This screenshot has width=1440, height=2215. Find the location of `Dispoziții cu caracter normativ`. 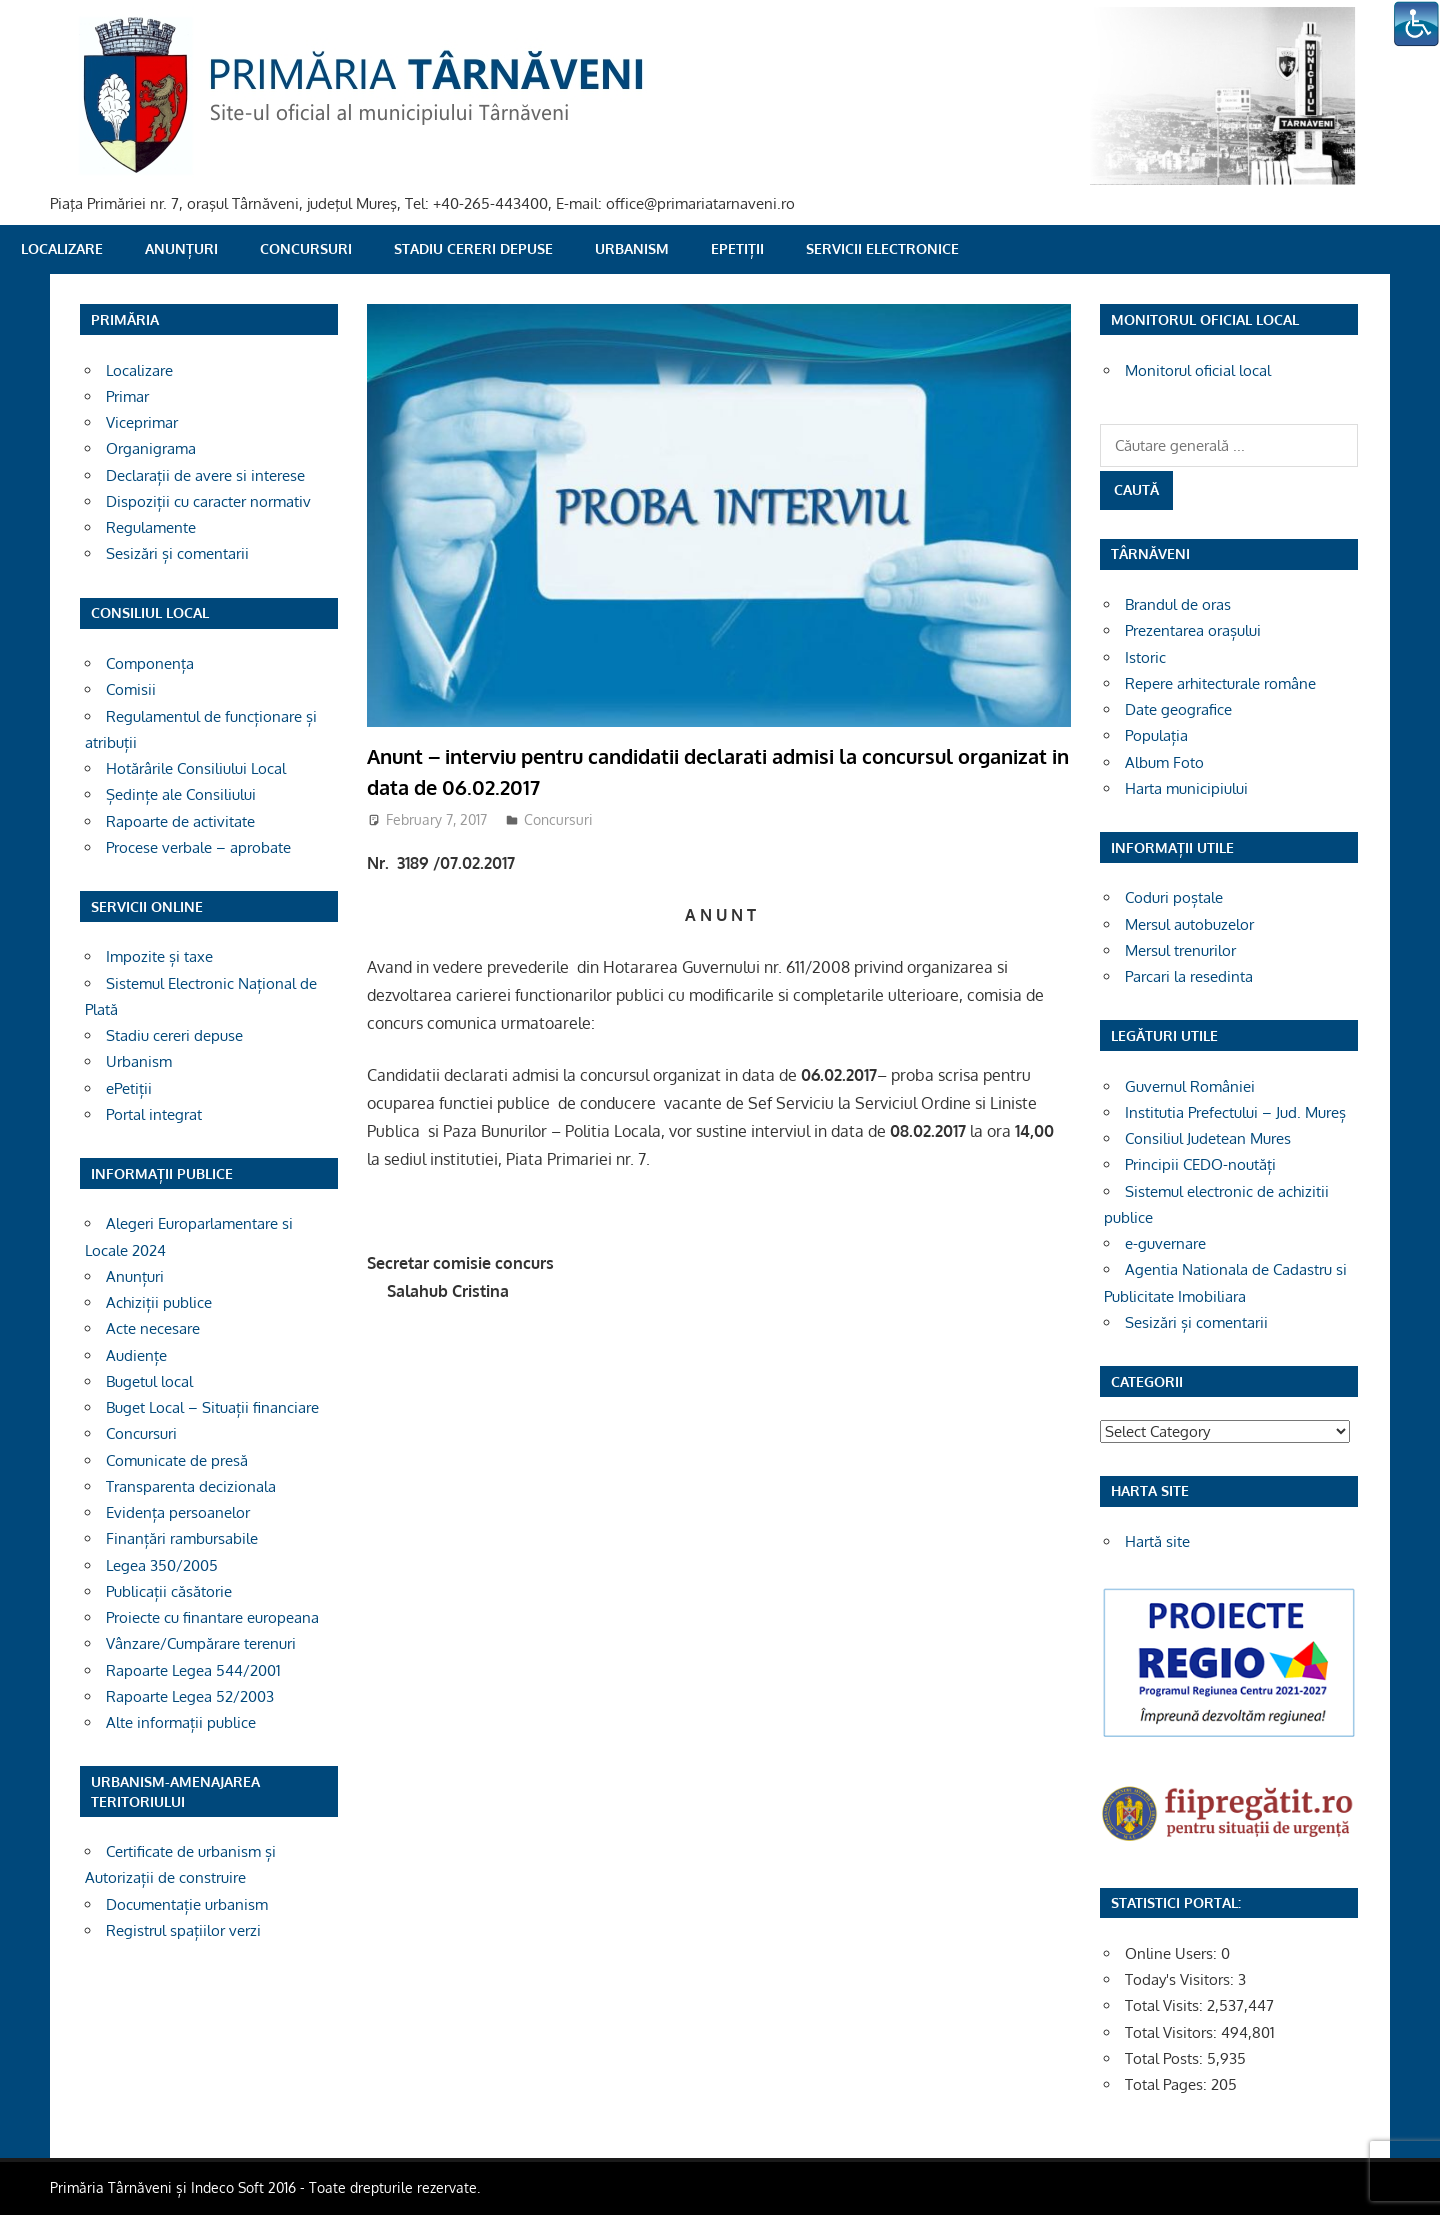

Dispoziții cu caracter normativ is located at coordinates (208, 501).